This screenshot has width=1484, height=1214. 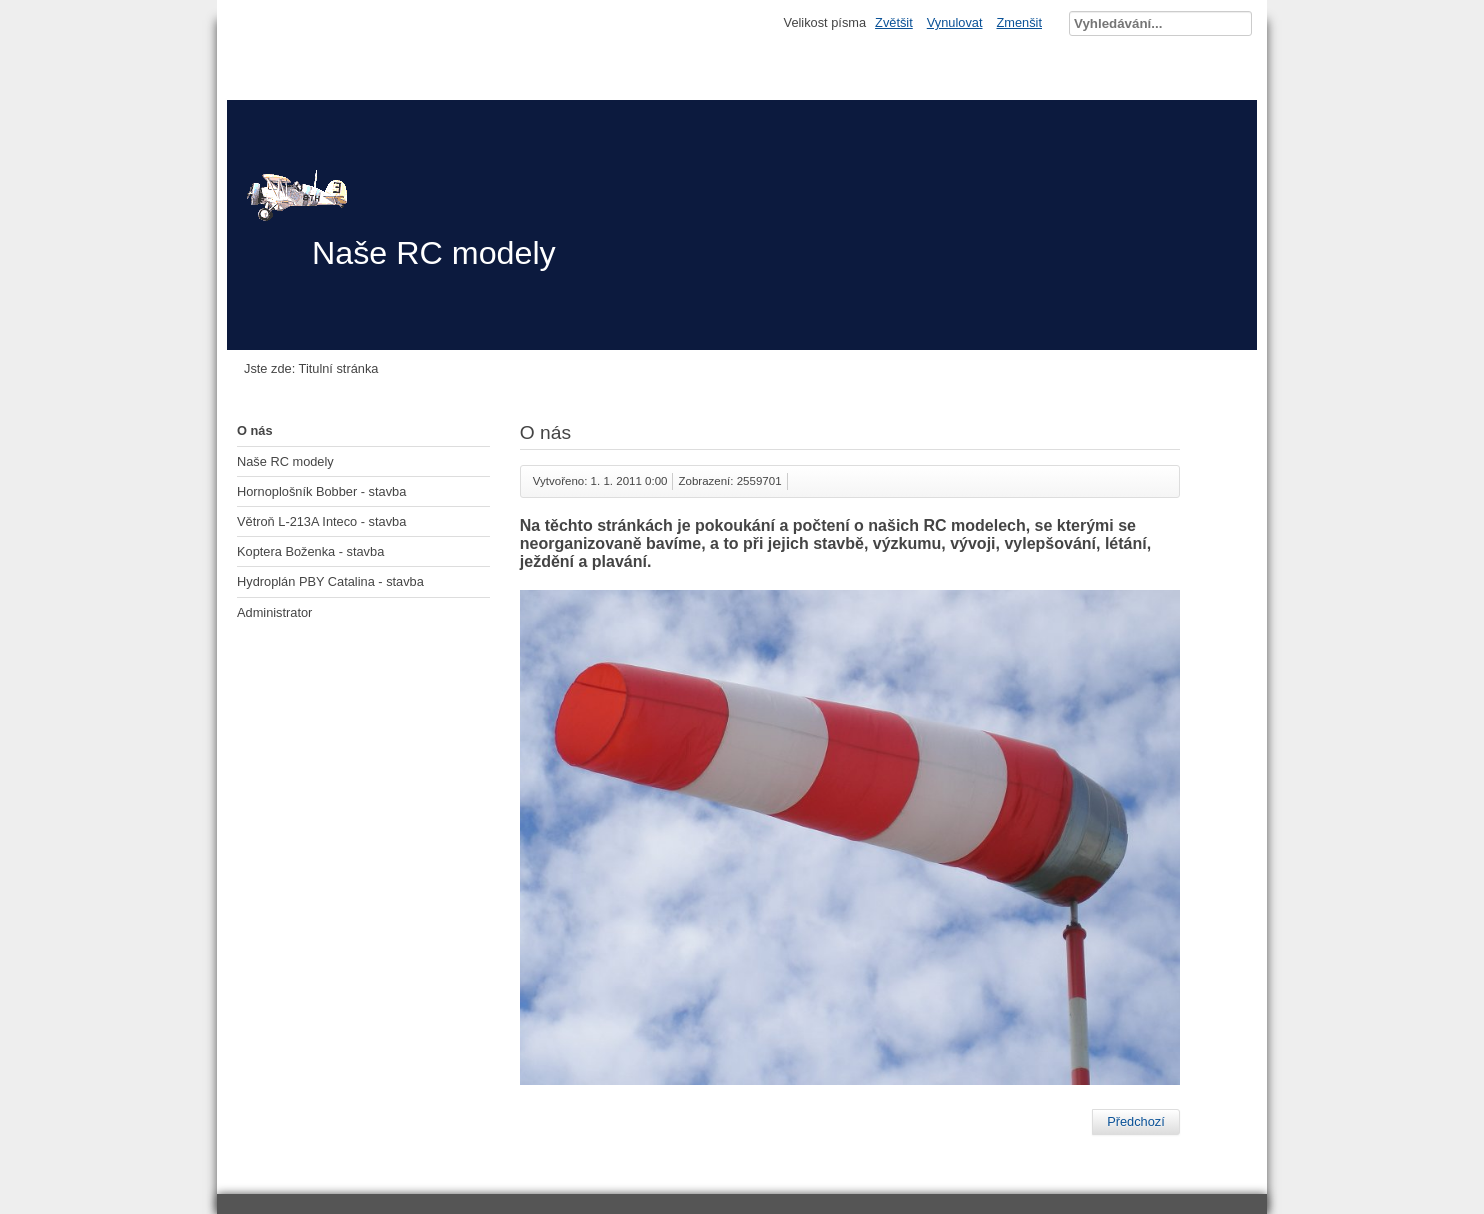 What do you see at coordinates (255, 430) in the screenshot?
I see `O nás` at bounding box center [255, 430].